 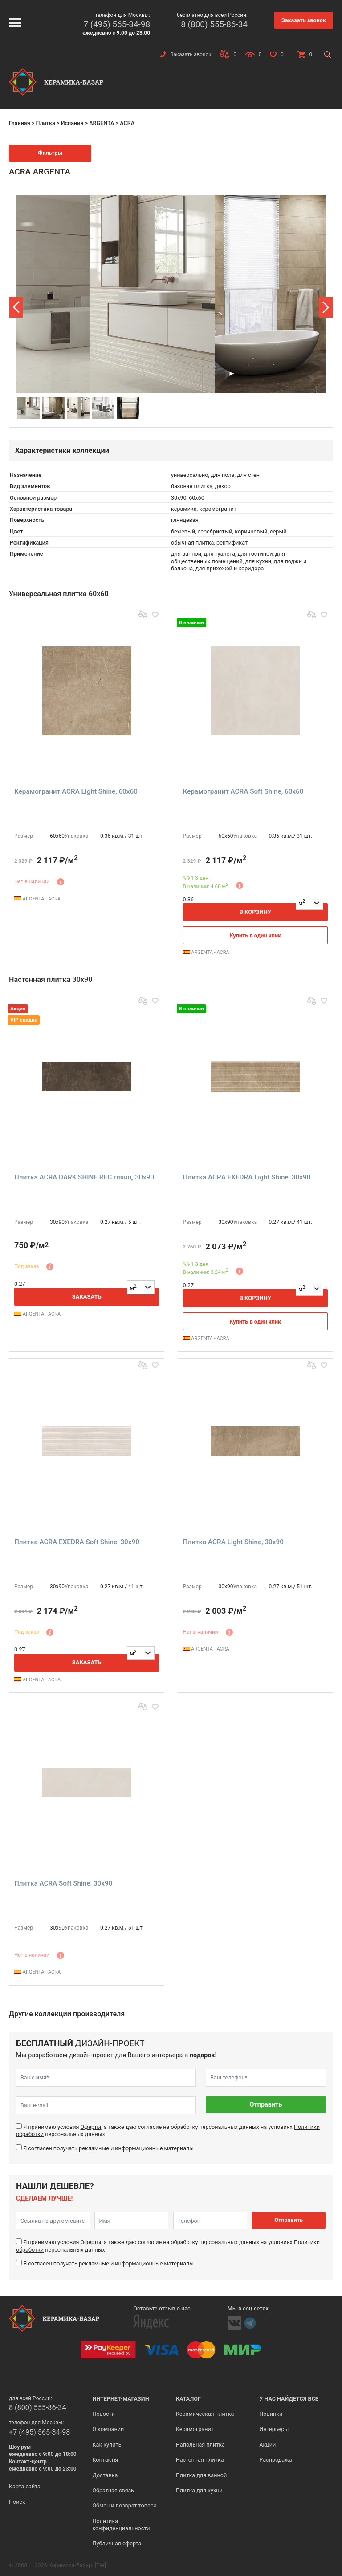 What do you see at coordinates (247, 1177) in the screenshot?
I see `Плитка ACRA EXEDRA Light Shine, 30x90` at bounding box center [247, 1177].